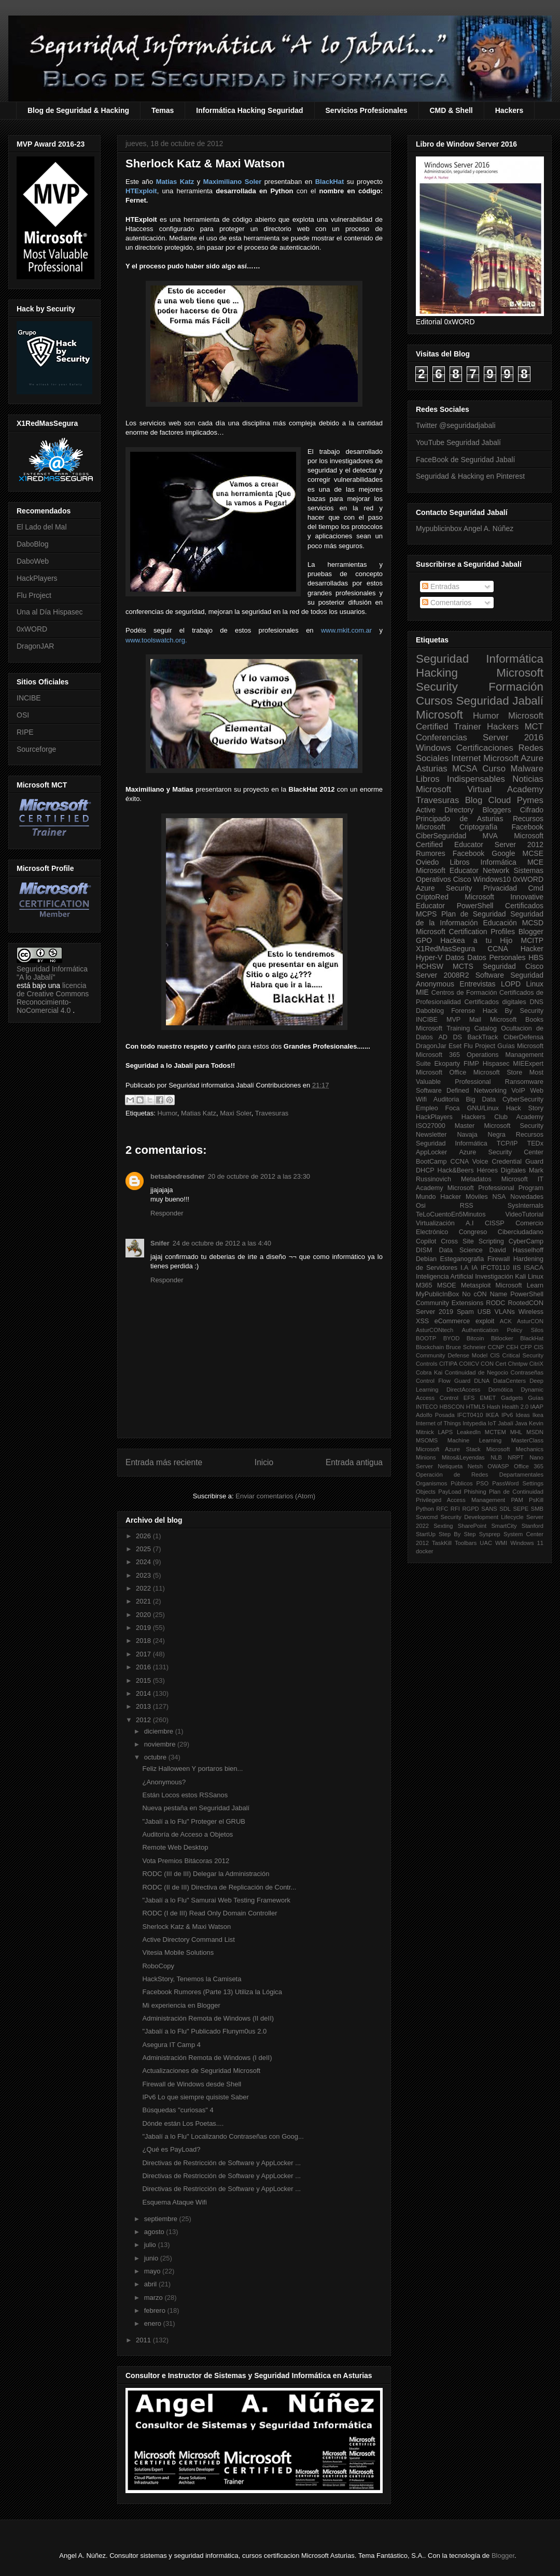 The height and width of the screenshot is (2576, 560). Describe the element at coordinates (500, 1389) in the screenshot. I see `Domótica` at that location.